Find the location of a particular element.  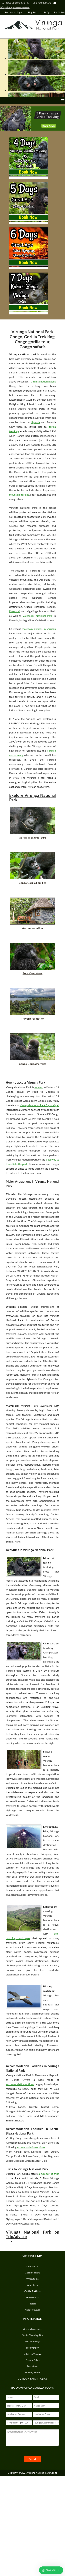

FAQs is located at coordinates (47, 12).